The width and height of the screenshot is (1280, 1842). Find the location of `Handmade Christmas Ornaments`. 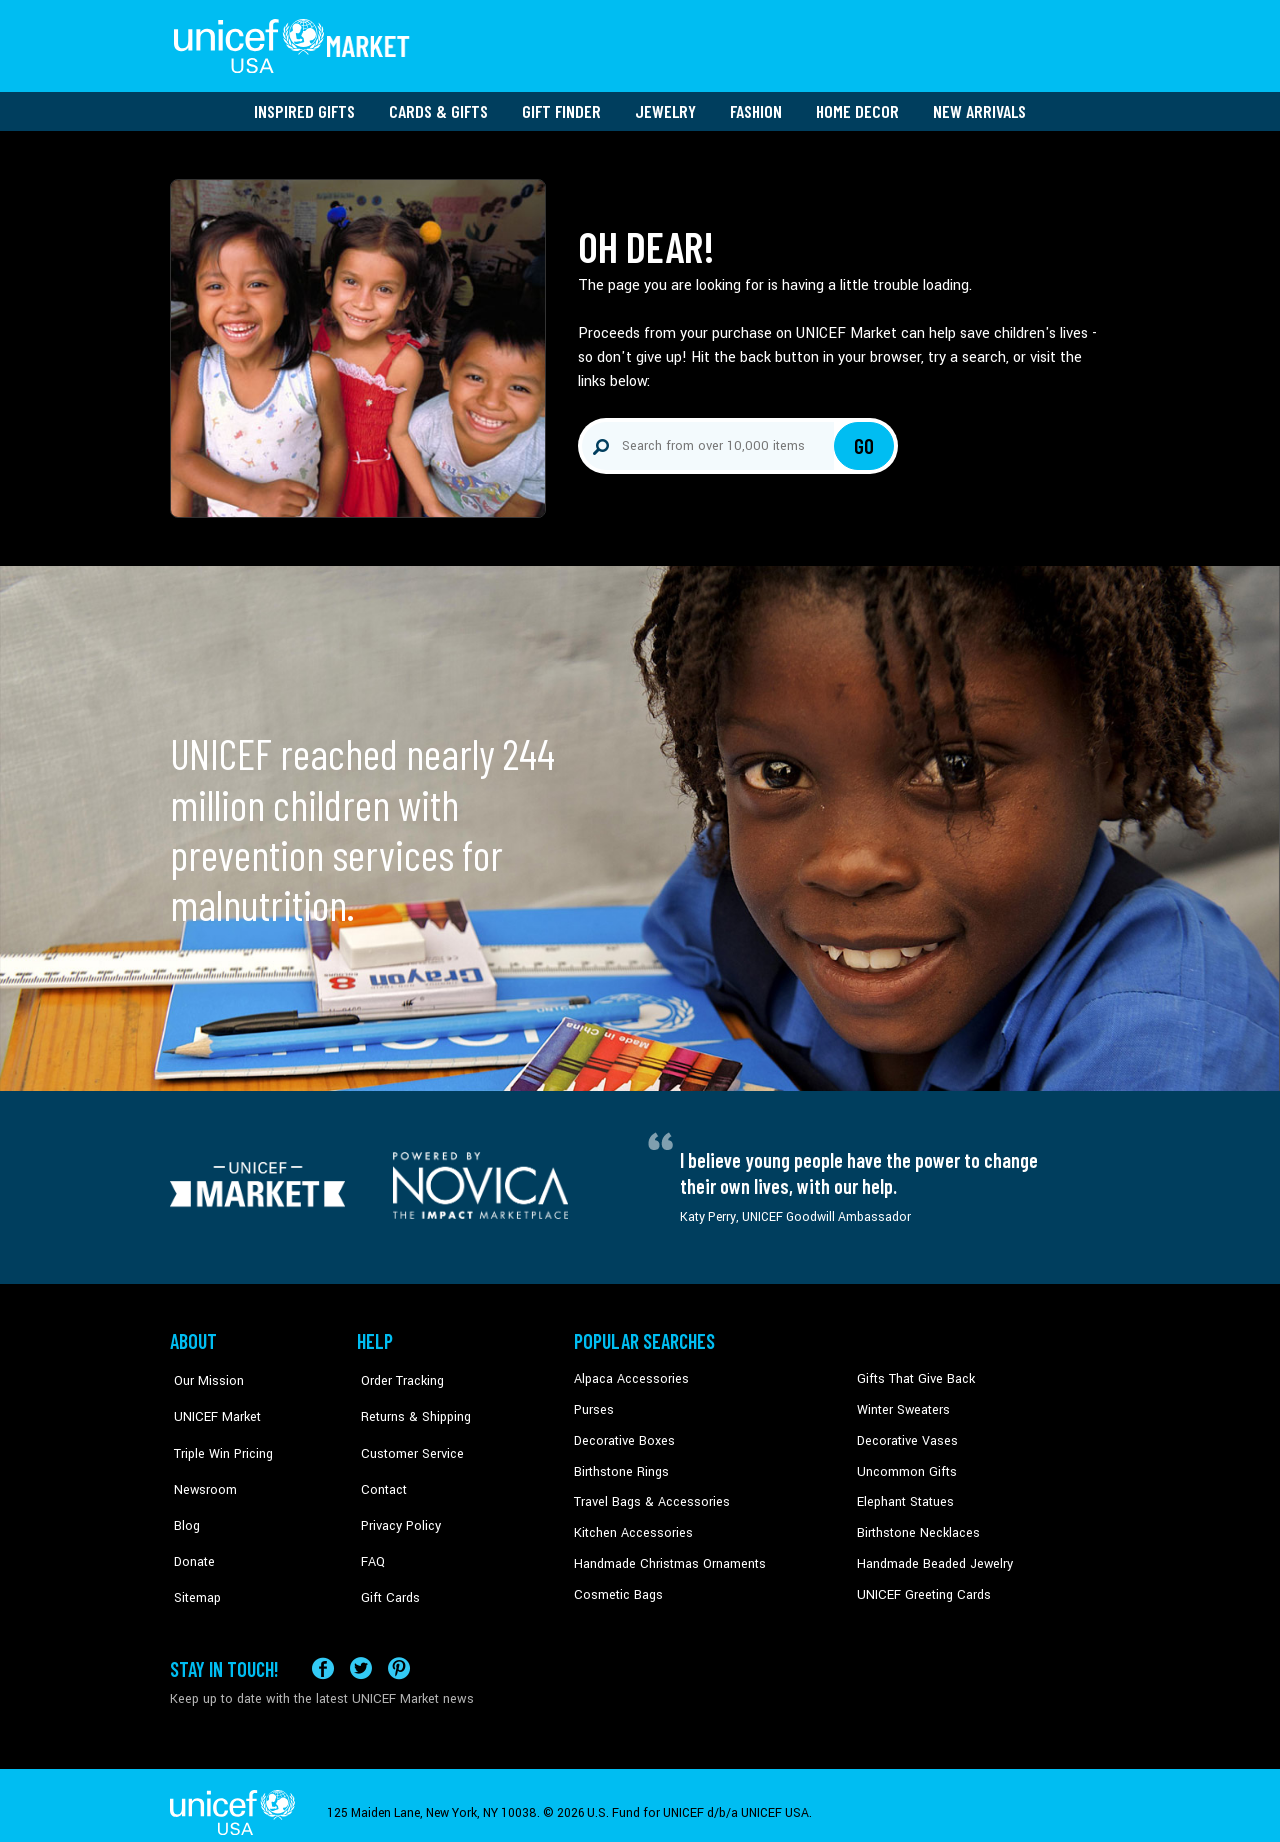

Handmade Christmas Ornaments is located at coordinates (667, 1555).